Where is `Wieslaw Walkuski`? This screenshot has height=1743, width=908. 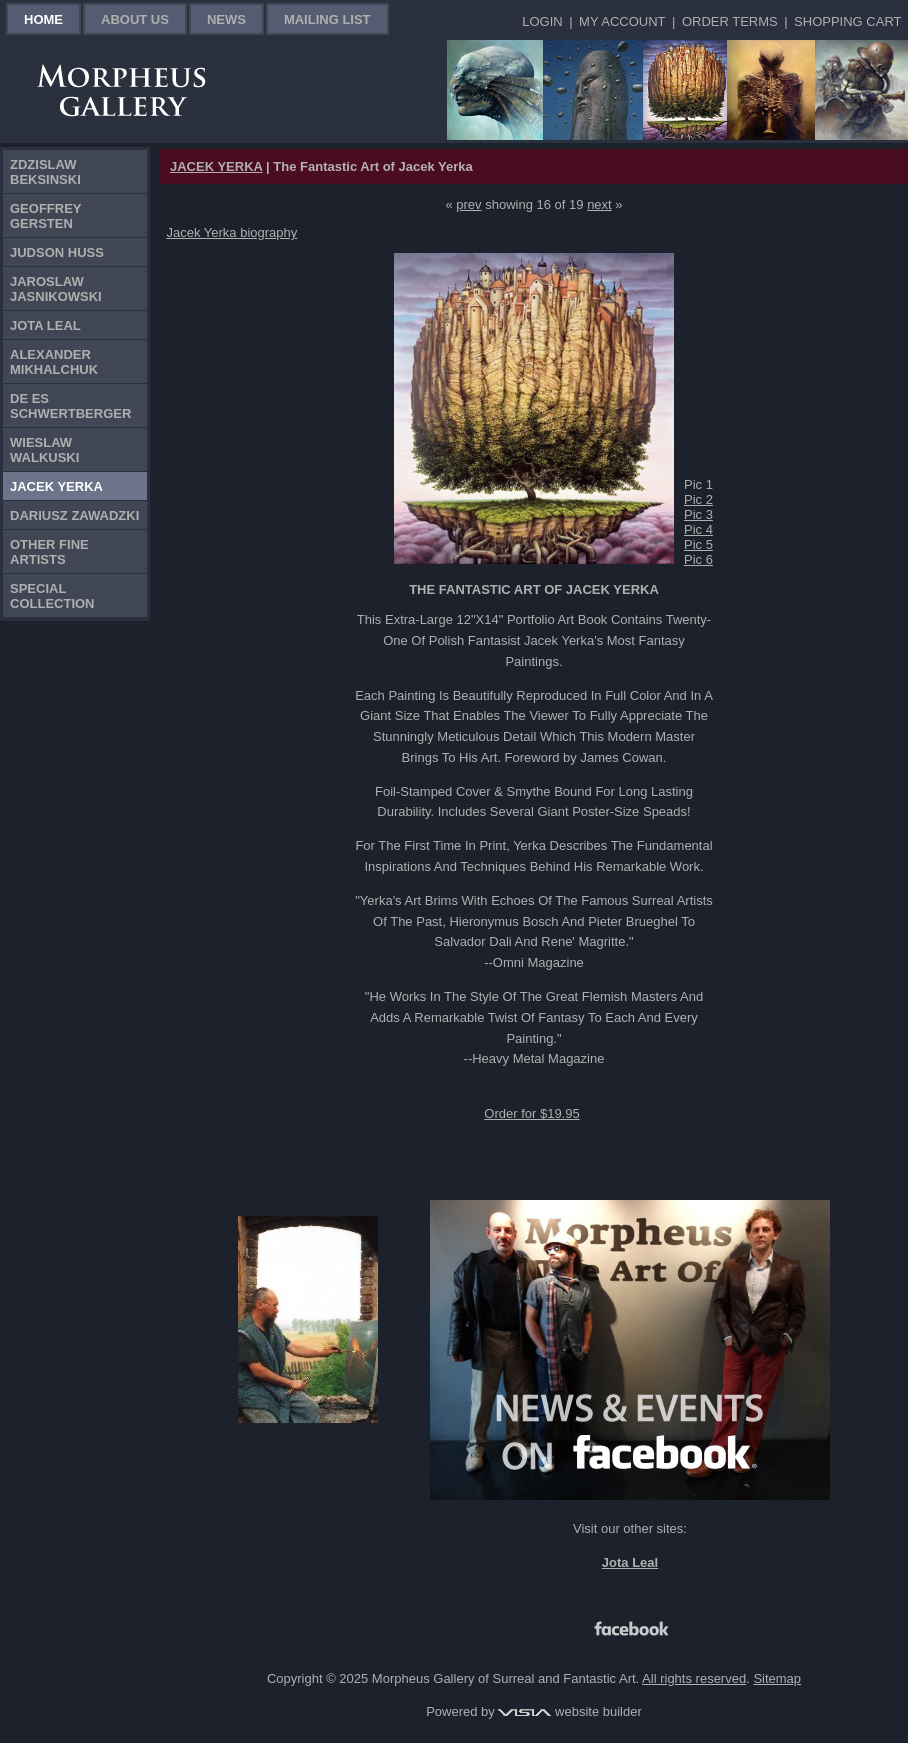
Wieslaw Walkuski is located at coordinates (44, 450).